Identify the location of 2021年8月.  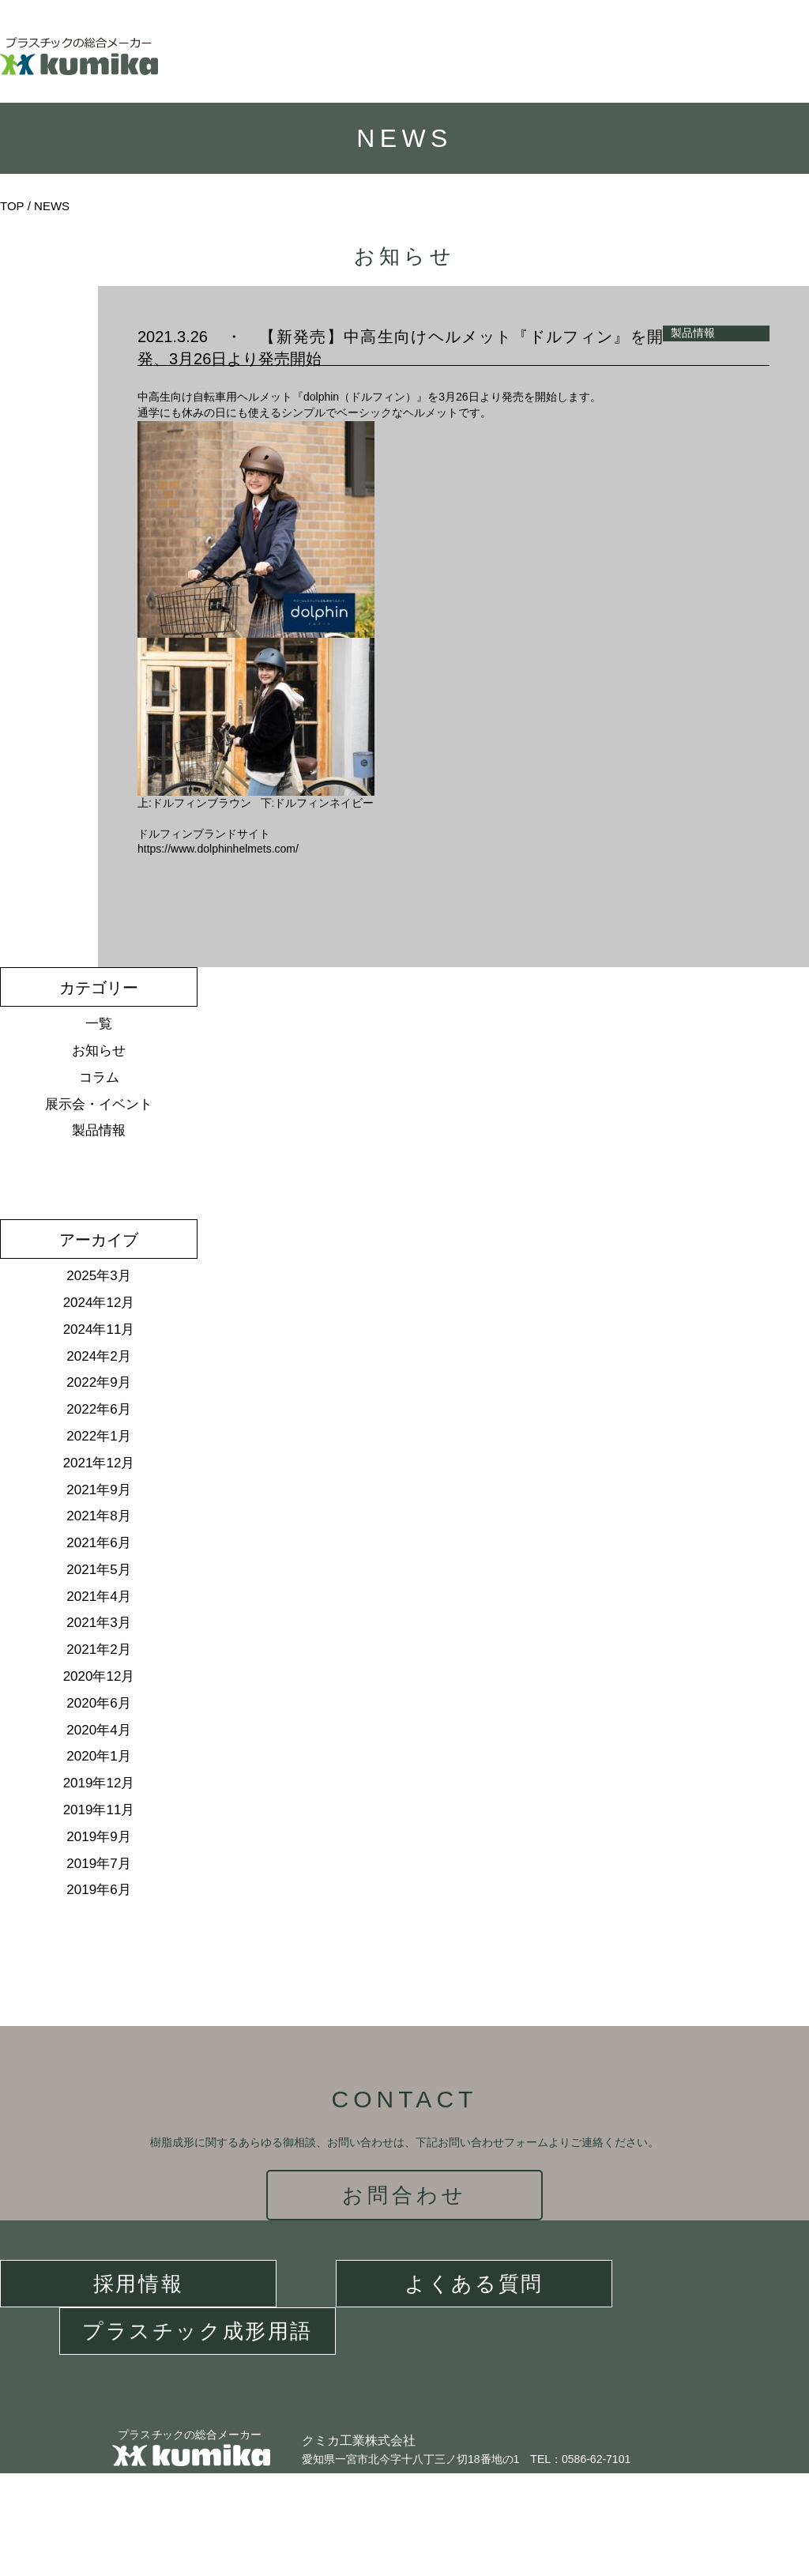
(98, 1515).